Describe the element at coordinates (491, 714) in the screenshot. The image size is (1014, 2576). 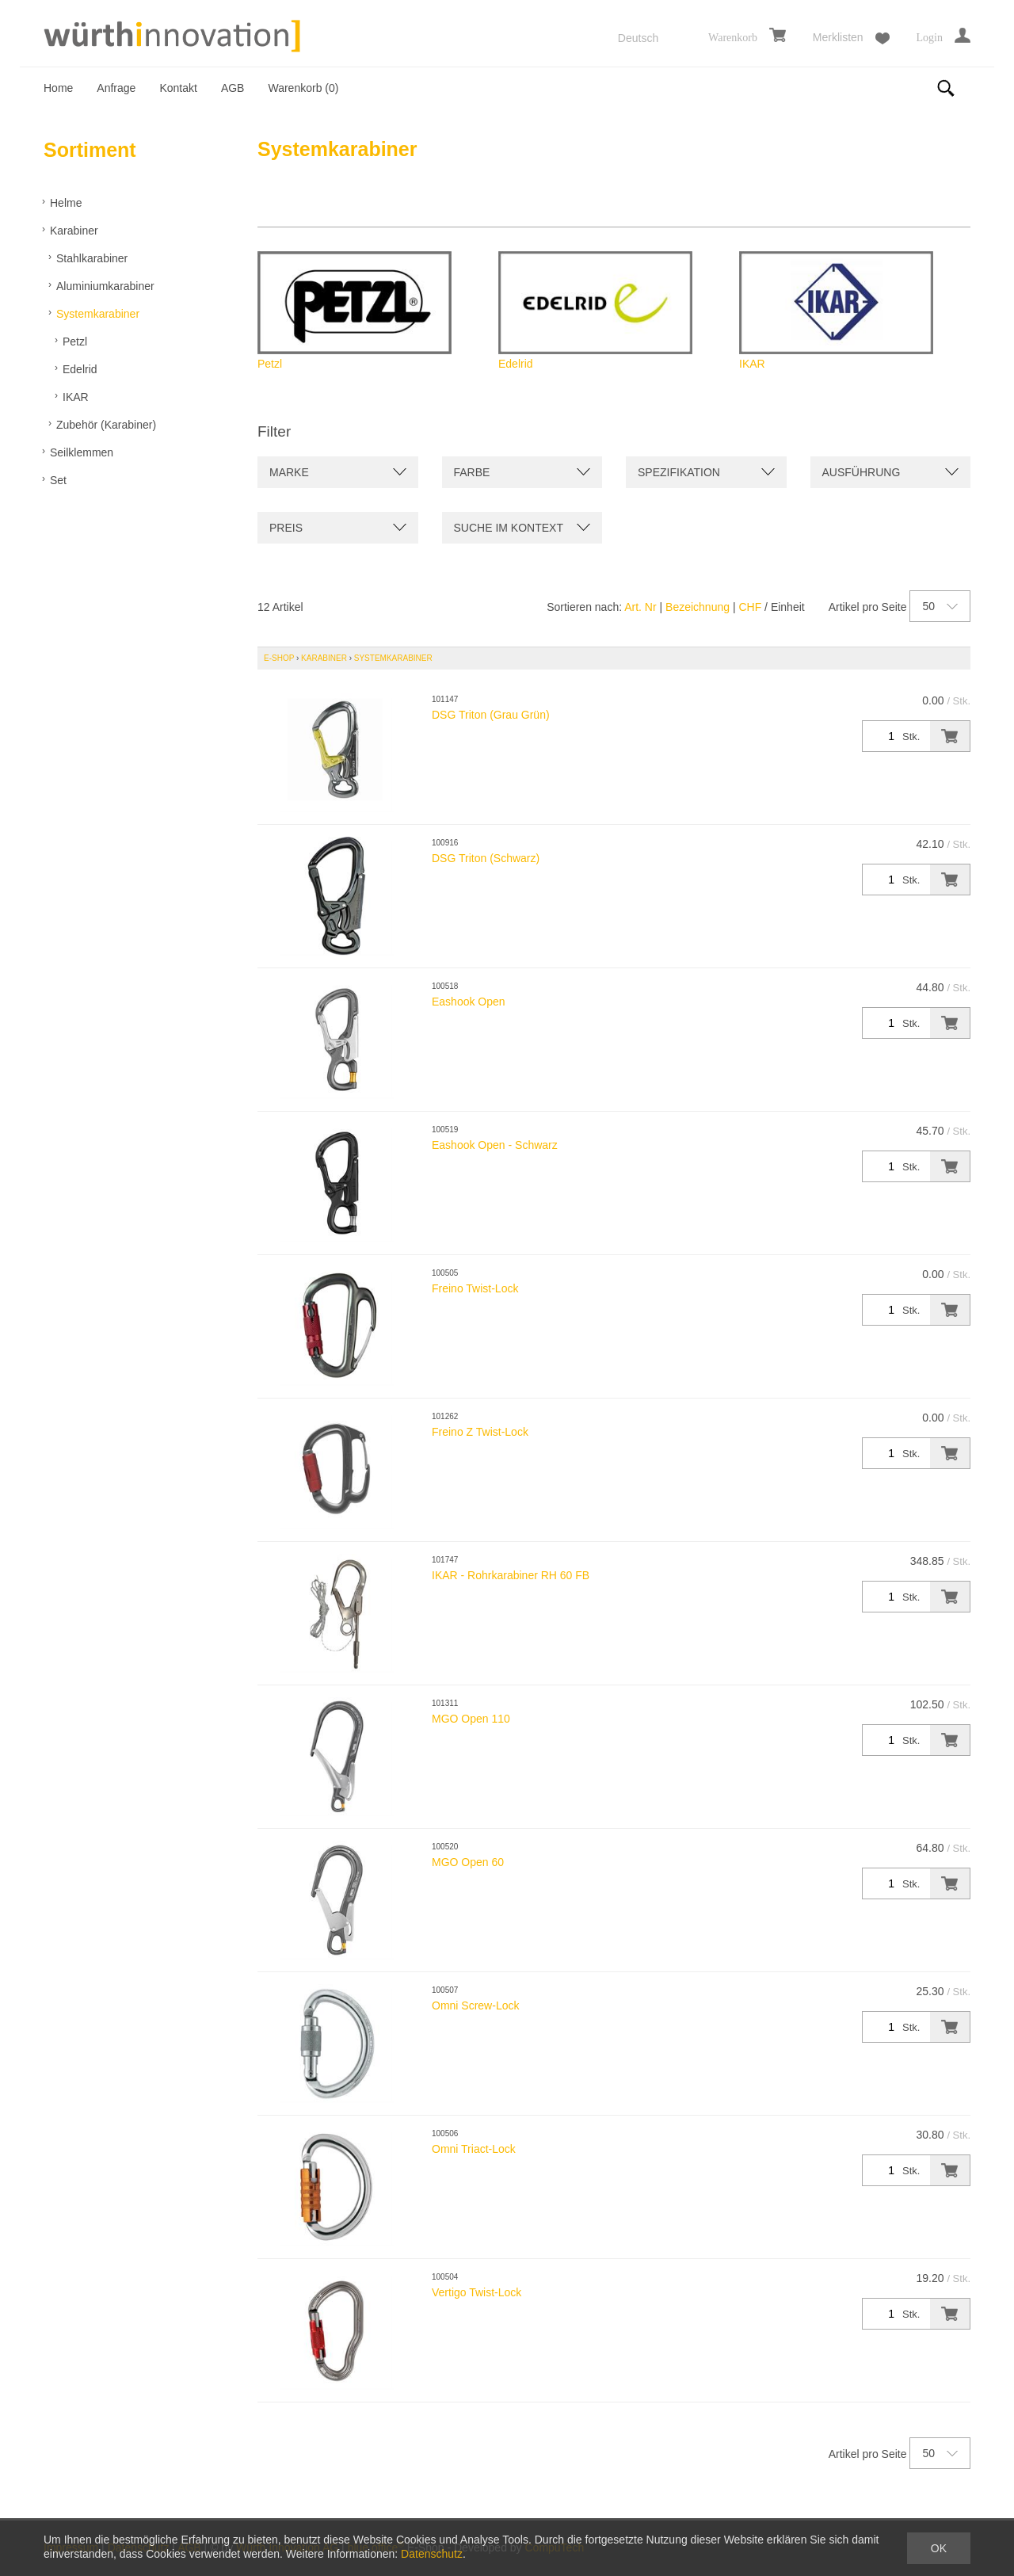
I see `DSG Triton (Grau Grün)` at that location.